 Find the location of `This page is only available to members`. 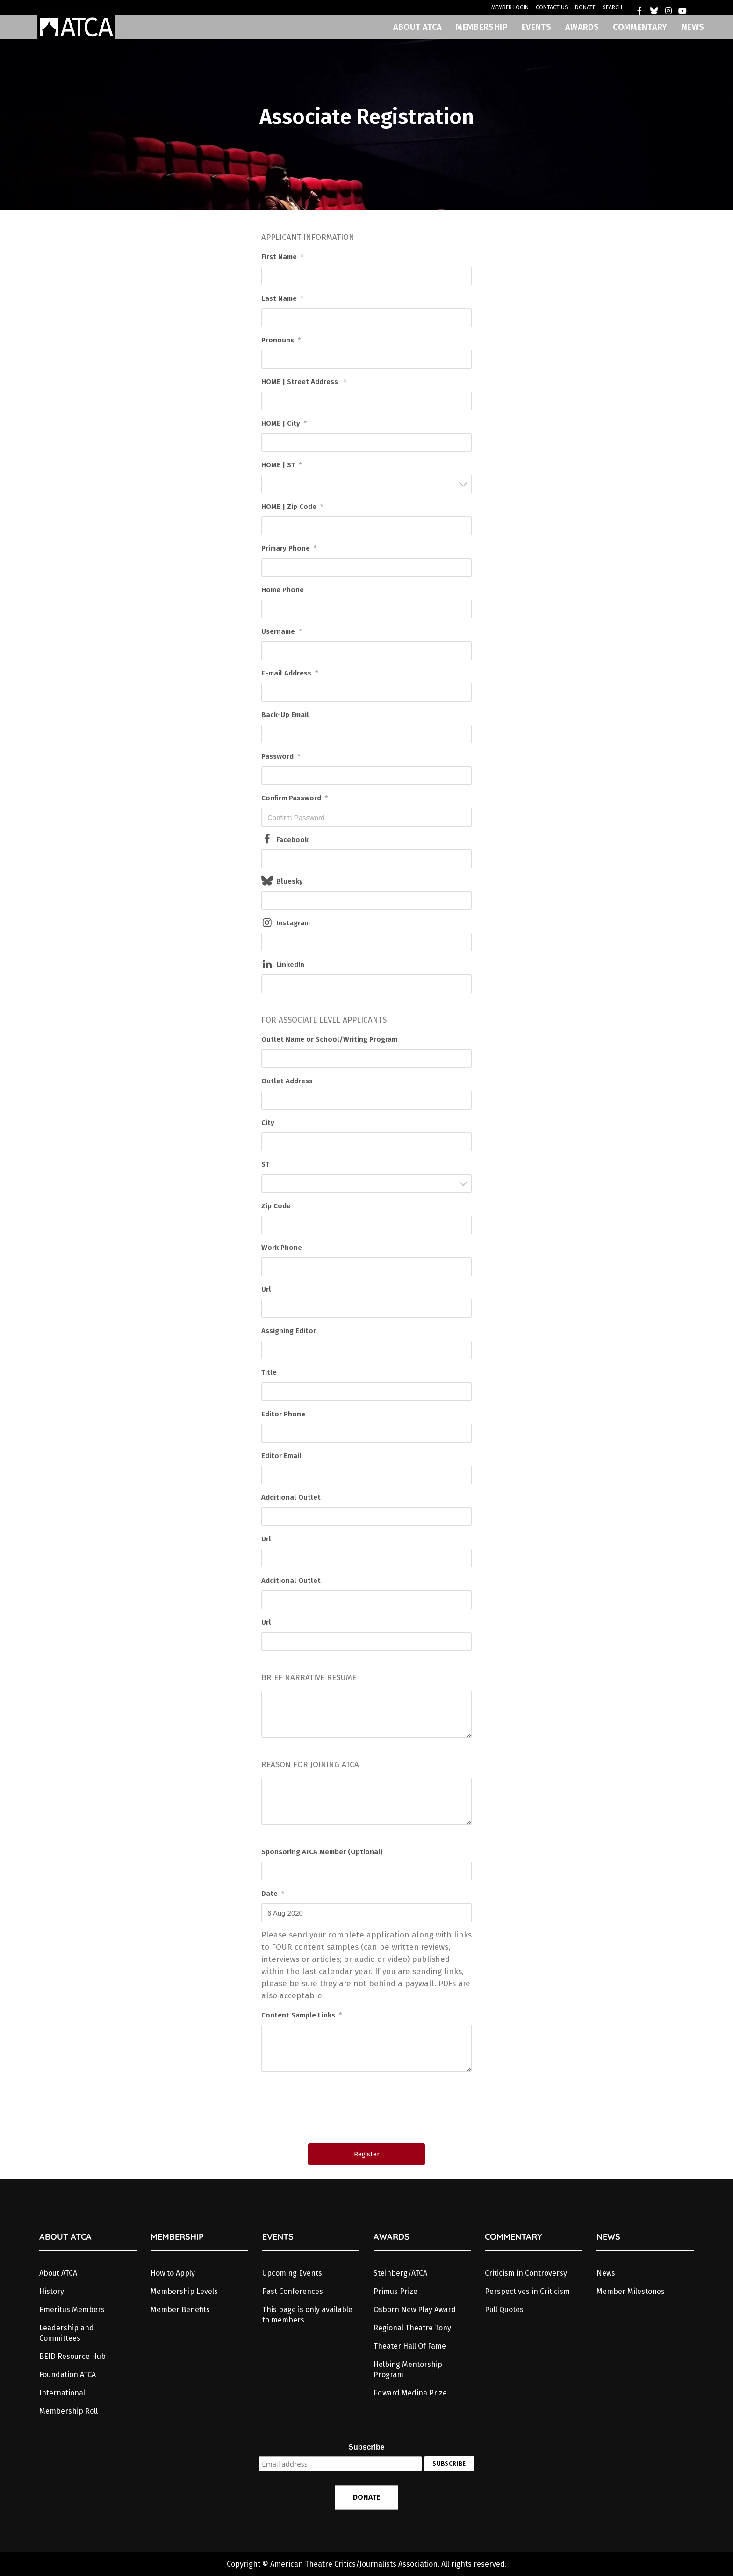

This page is only available to members is located at coordinates (307, 2314).